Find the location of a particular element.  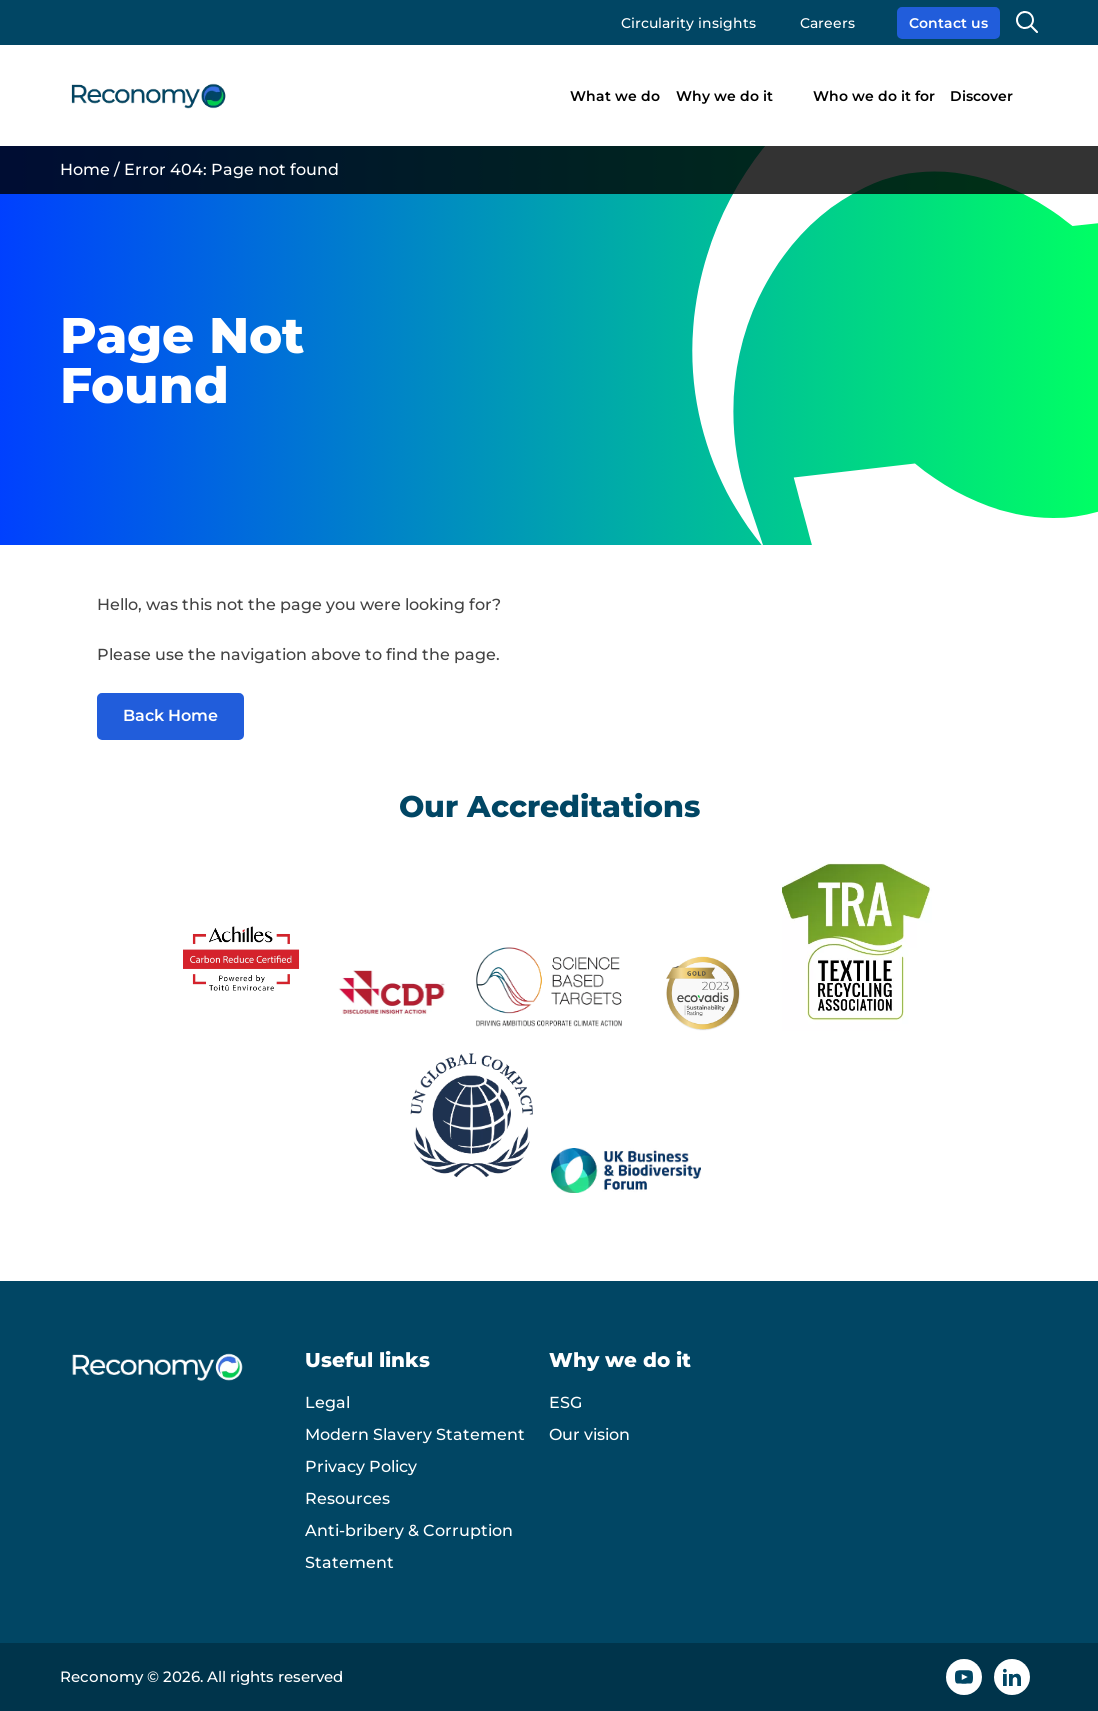

[YouTube icon] is located at coordinates (964, 1677).